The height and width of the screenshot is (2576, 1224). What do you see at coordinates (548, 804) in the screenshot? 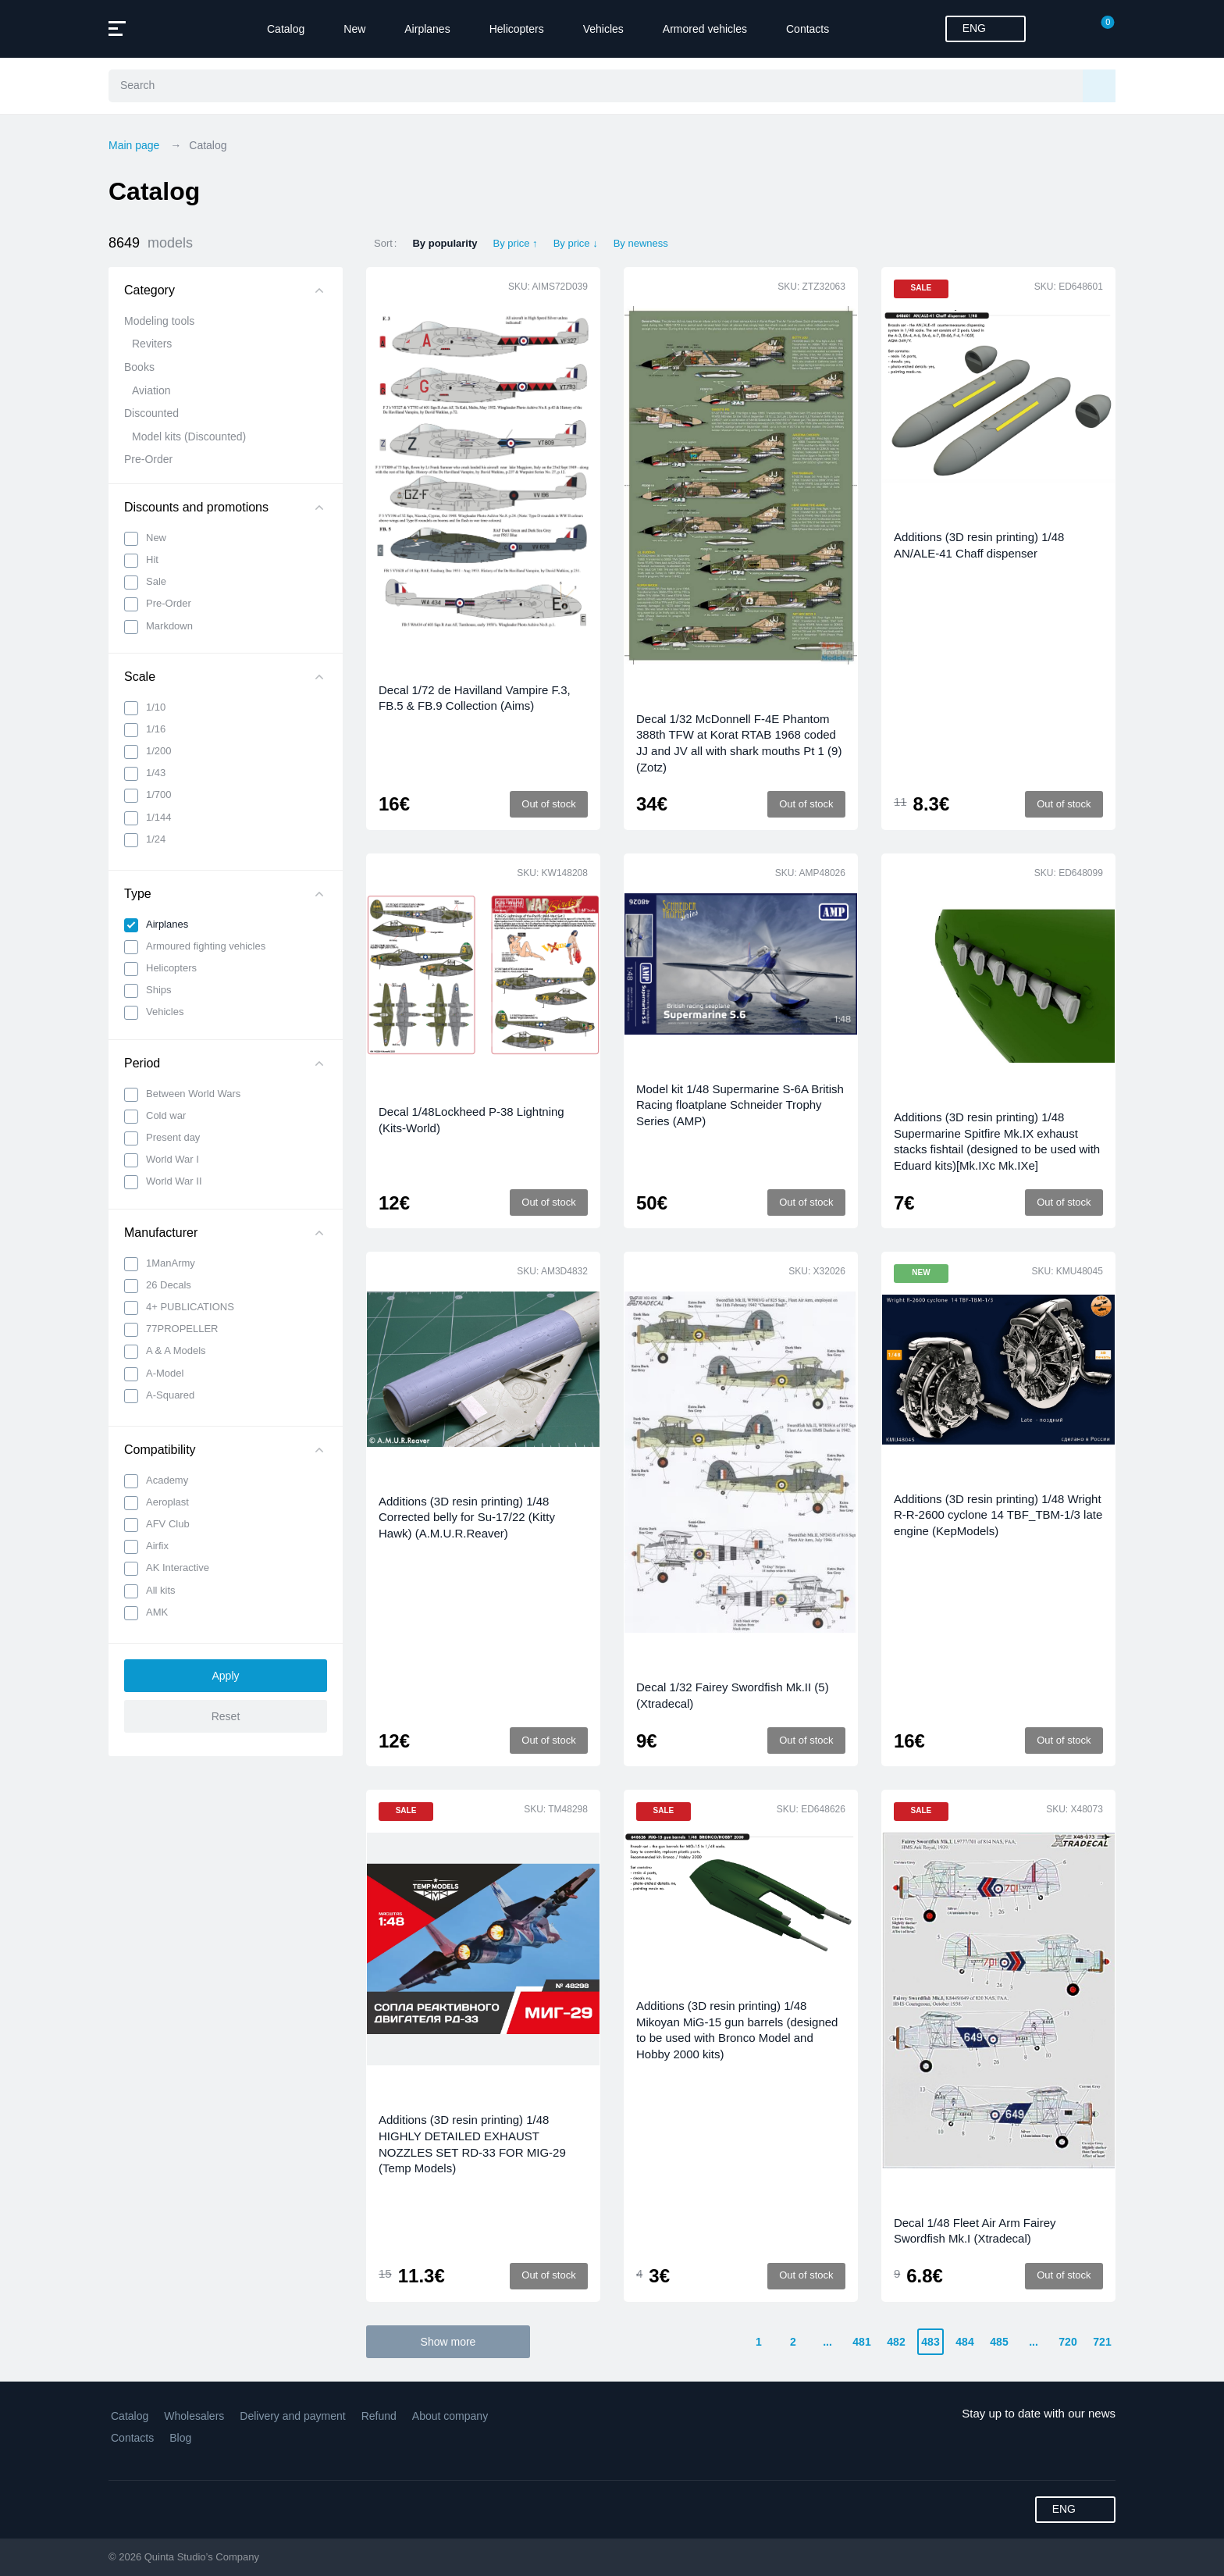
I see `Out of stock` at bounding box center [548, 804].